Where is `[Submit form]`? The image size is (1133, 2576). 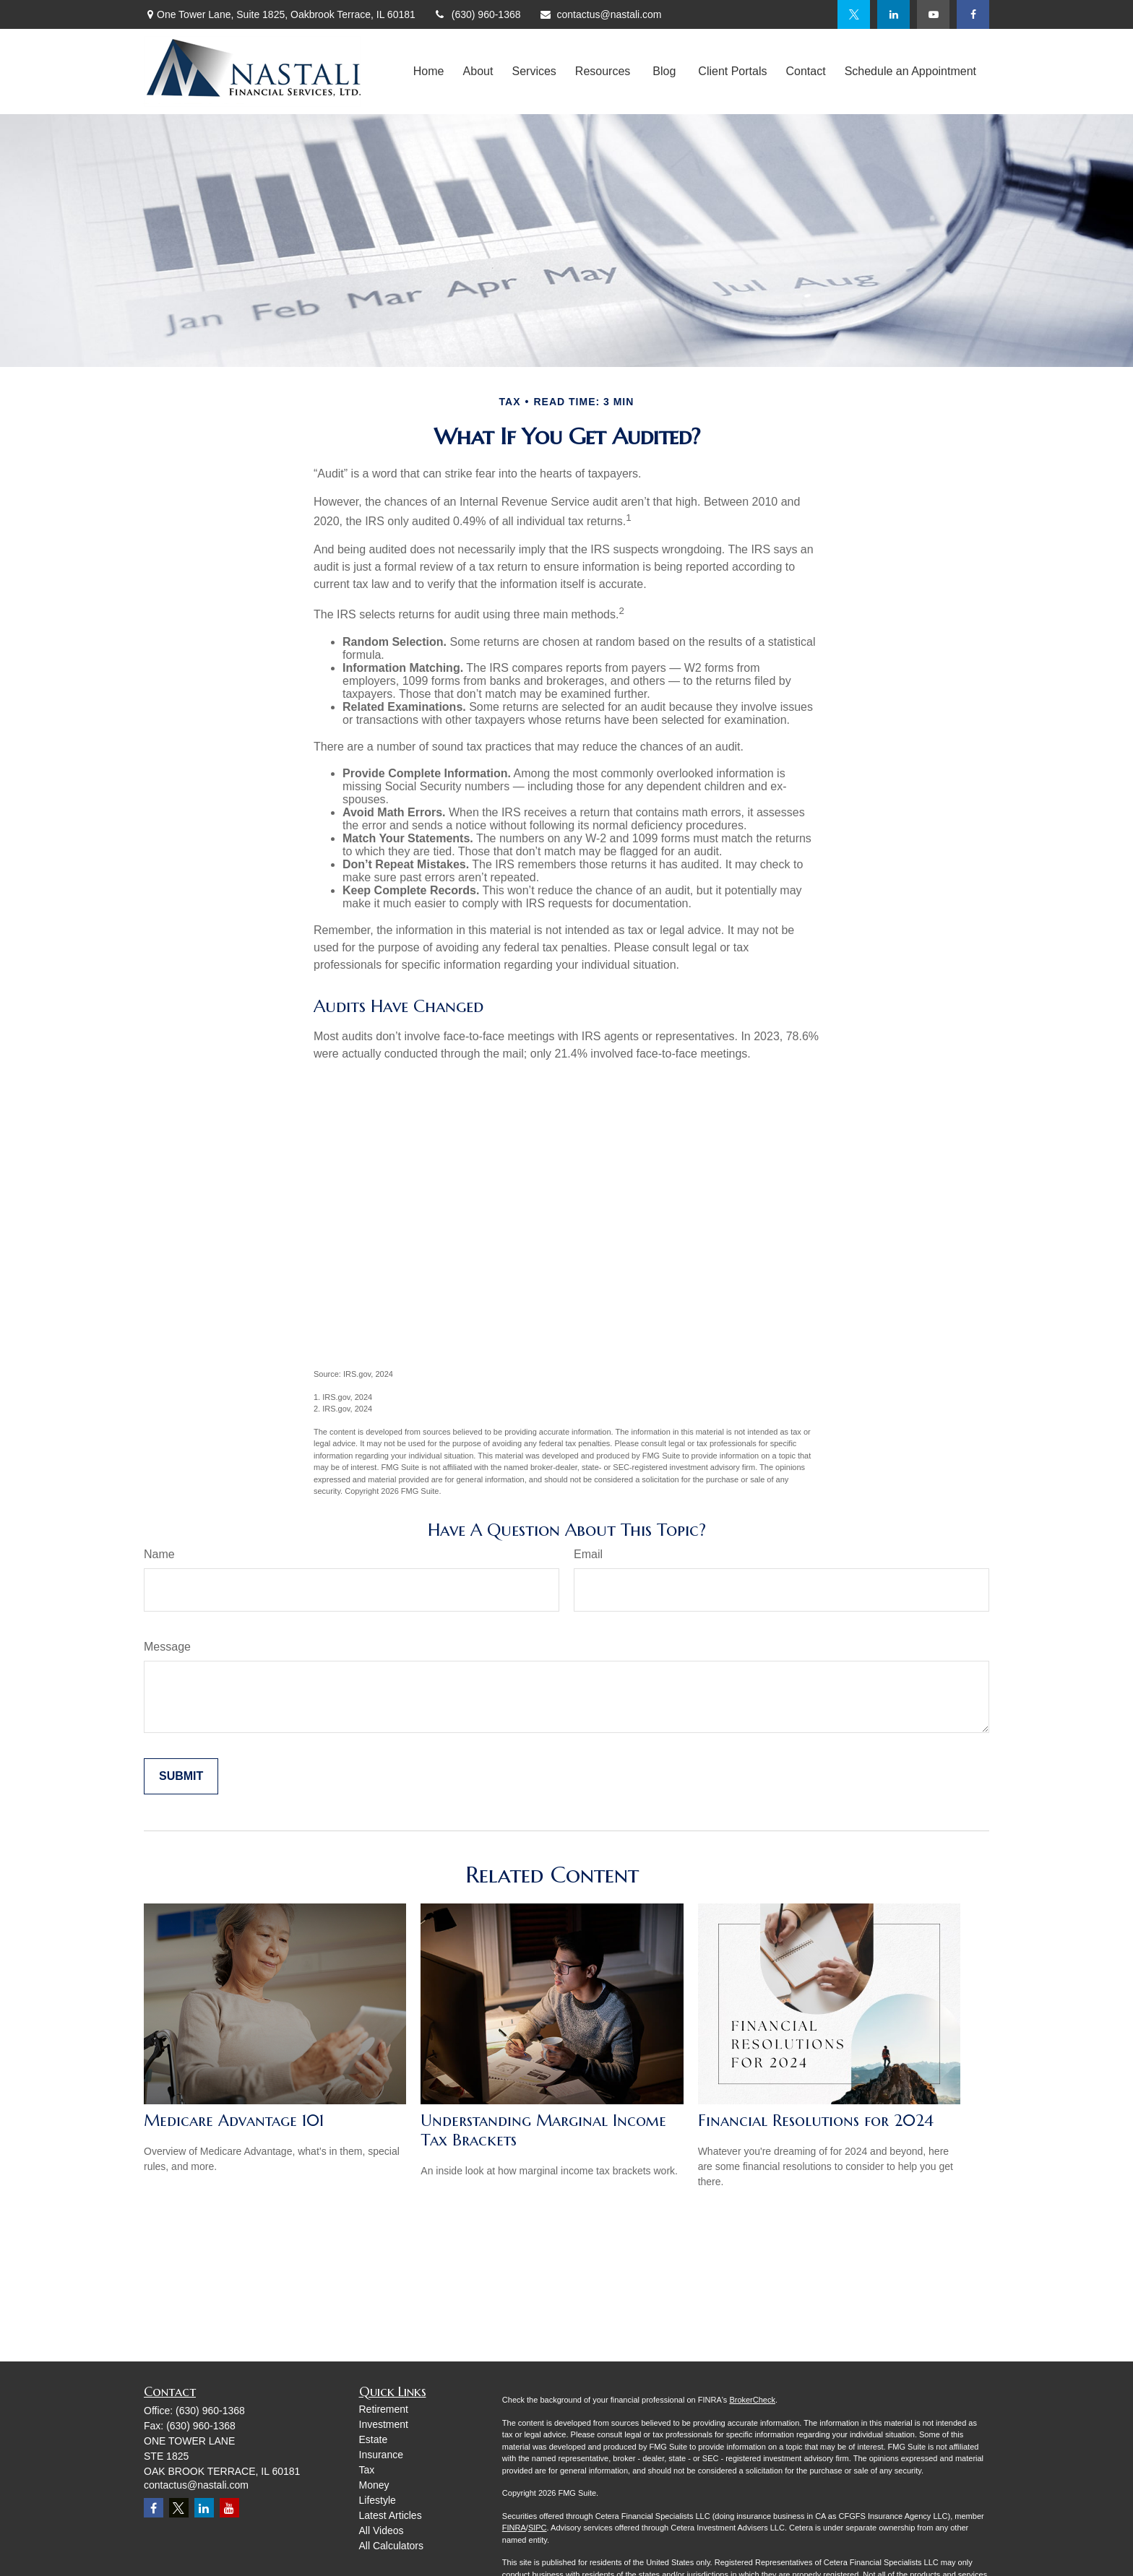 [Submit form] is located at coordinates (181, 1776).